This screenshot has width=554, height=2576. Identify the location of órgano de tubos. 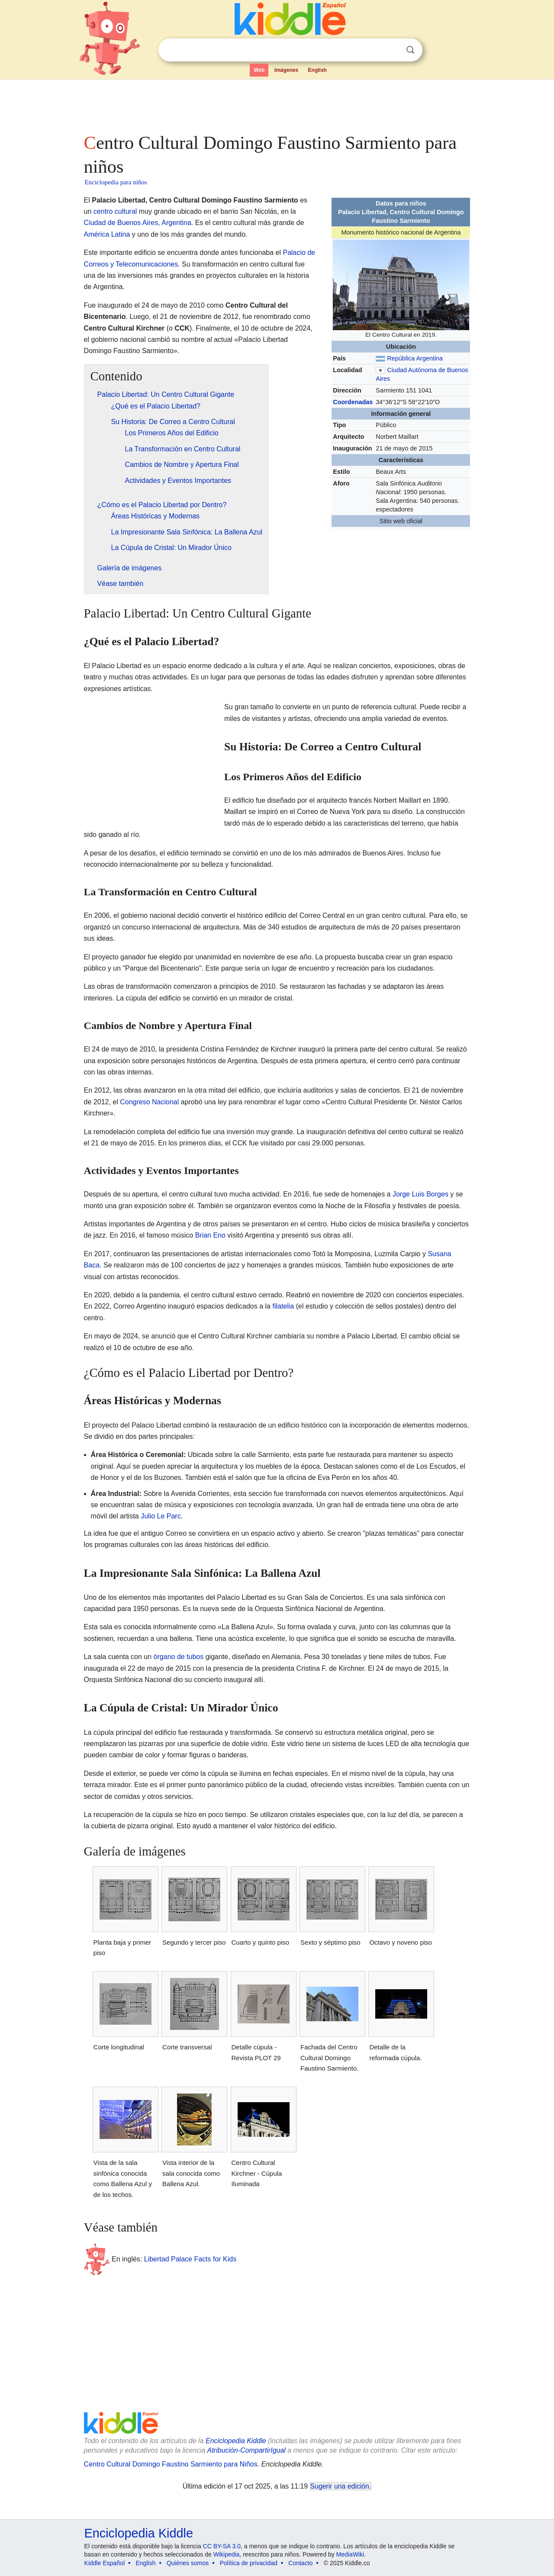
(179, 1656).